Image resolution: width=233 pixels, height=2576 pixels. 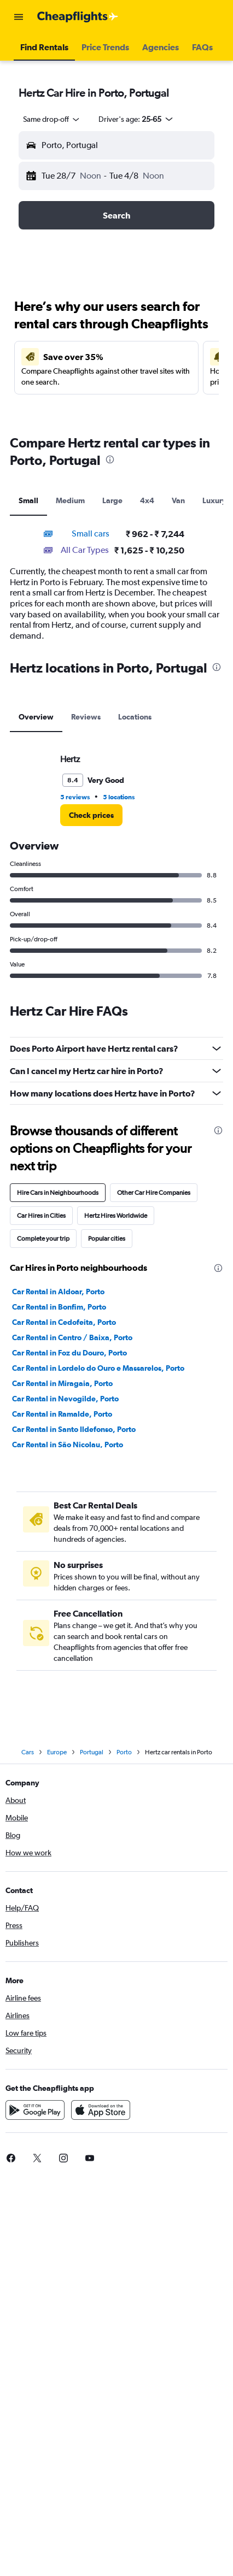 I want to click on Car Rental in Santo Ildefonso, Porto, so click(x=74, y=1429).